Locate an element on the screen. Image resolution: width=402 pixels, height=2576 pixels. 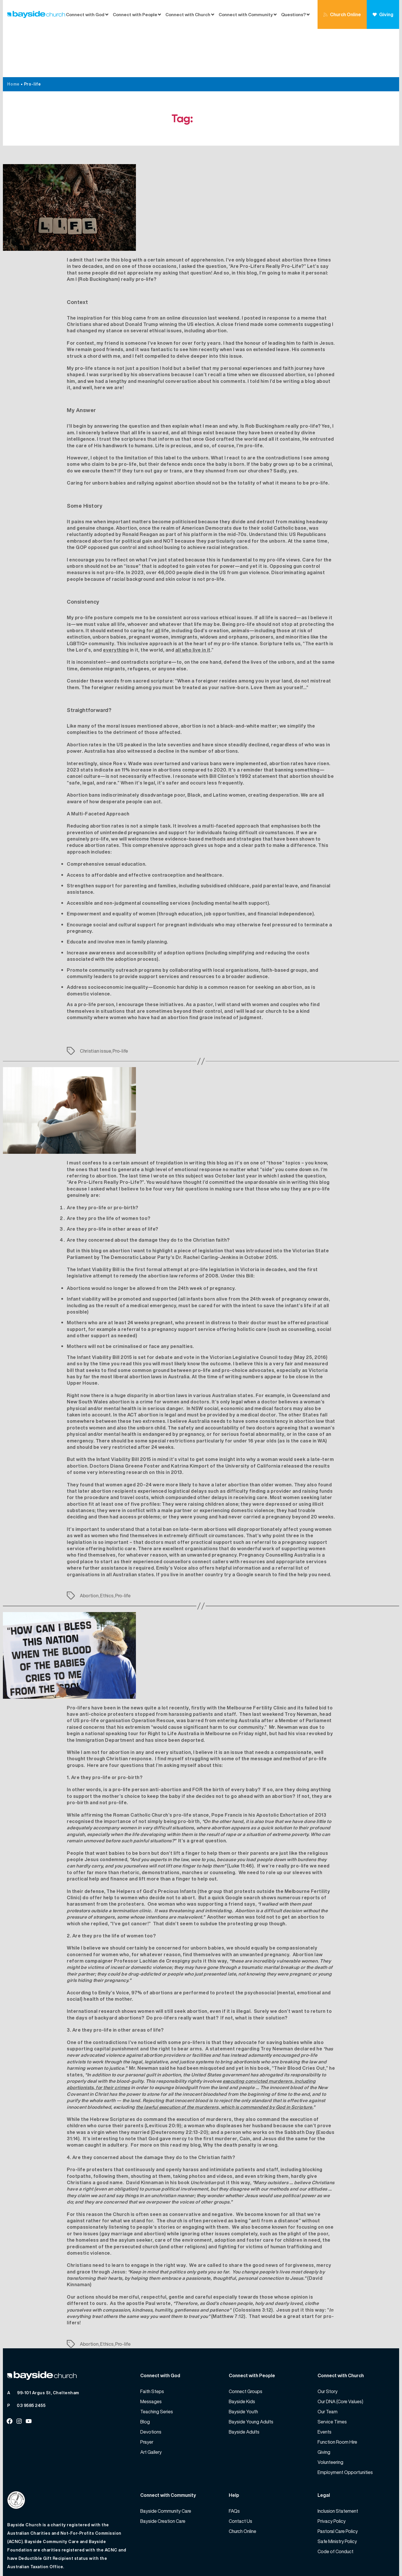
Pastoral Care Policy is located at coordinates (338, 2482).